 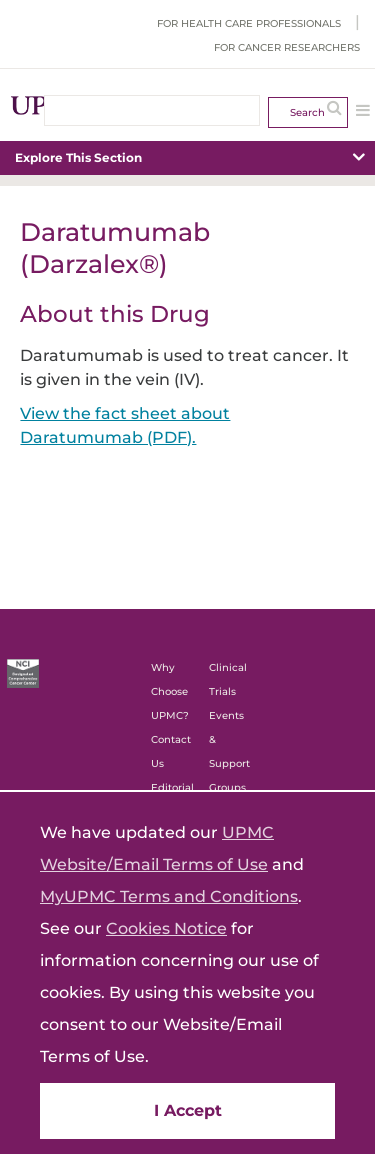 What do you see at coordinates (166, 928) in the screenshot?
I see `Cookies Notice` at bounding box center [166, 928].